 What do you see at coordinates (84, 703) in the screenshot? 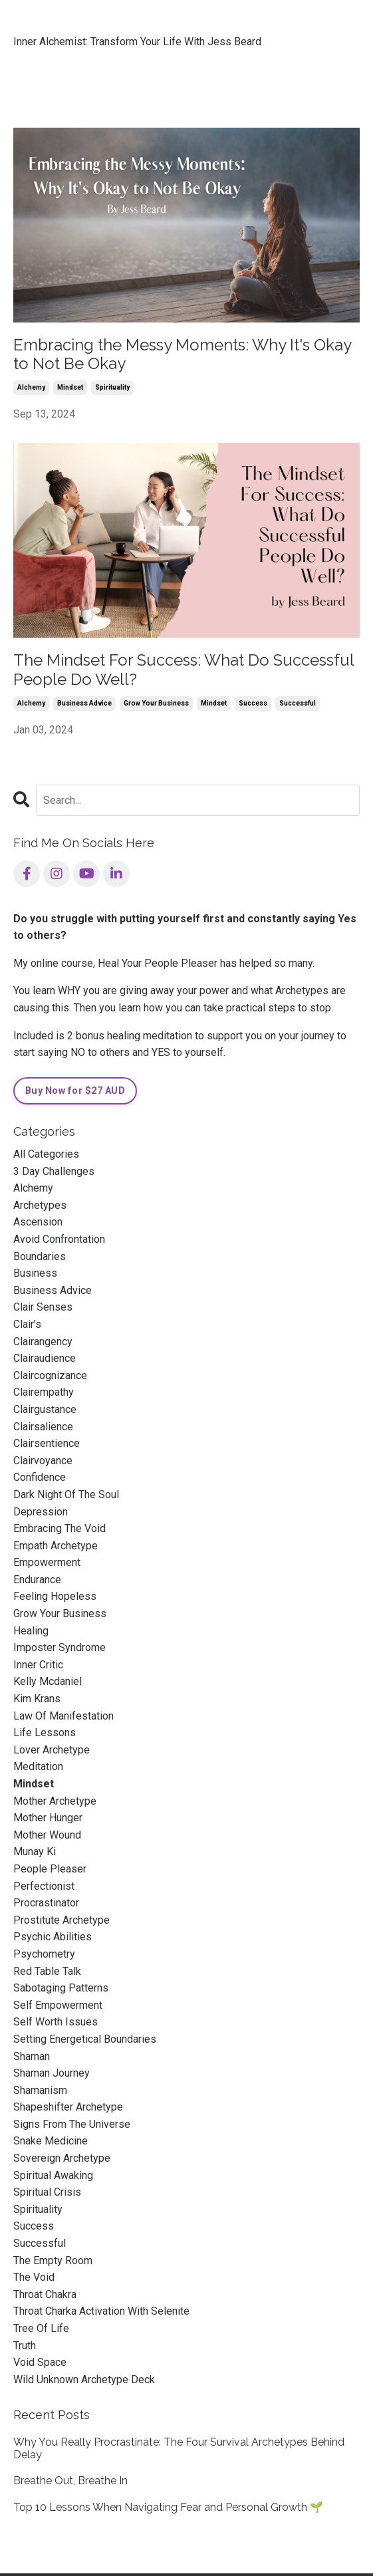
I see `business advice` at bounding box center [84, 703].